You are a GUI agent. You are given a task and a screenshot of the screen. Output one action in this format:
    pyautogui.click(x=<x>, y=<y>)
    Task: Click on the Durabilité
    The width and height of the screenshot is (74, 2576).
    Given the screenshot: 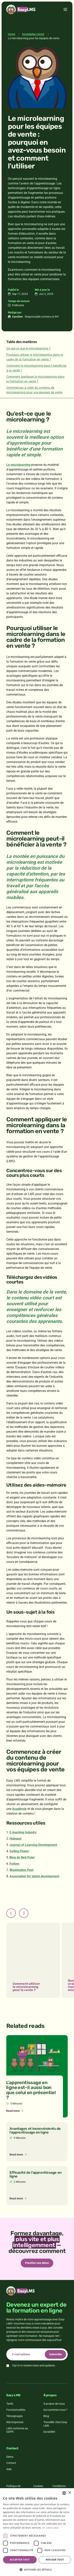 What is the action you would take?
    pyautogui.click(x=49, y=2431)
    